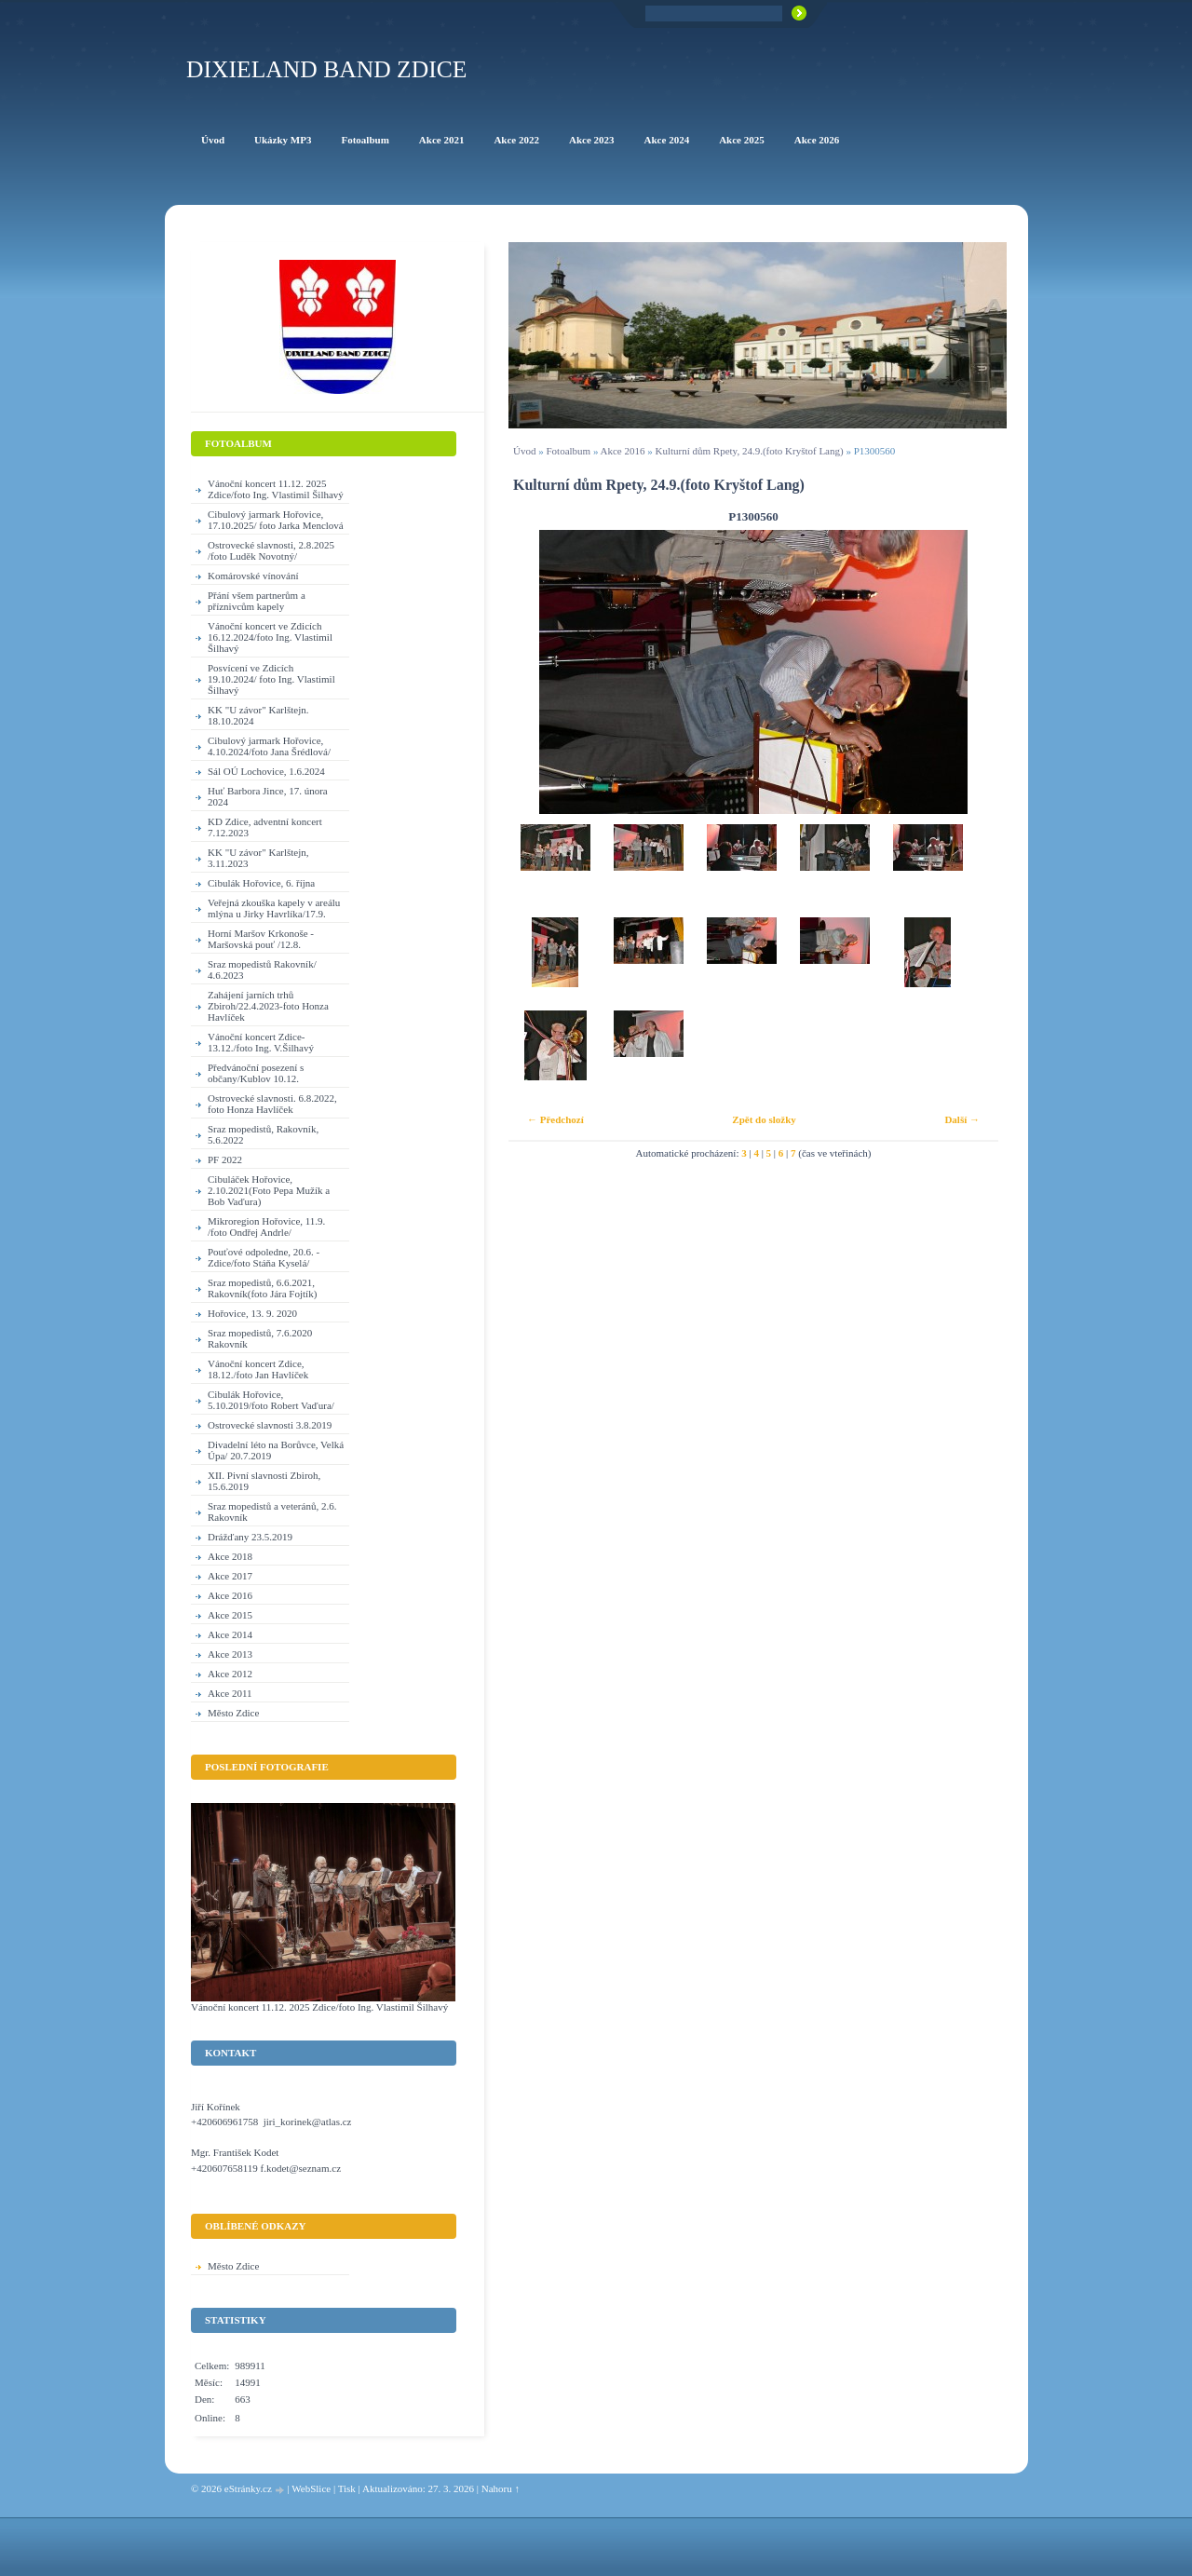 This screenshot has height=2576, width=1192. Describe the element at coordinates (230, 1634) in the screenshot. I see `Akce 2014` at that location.